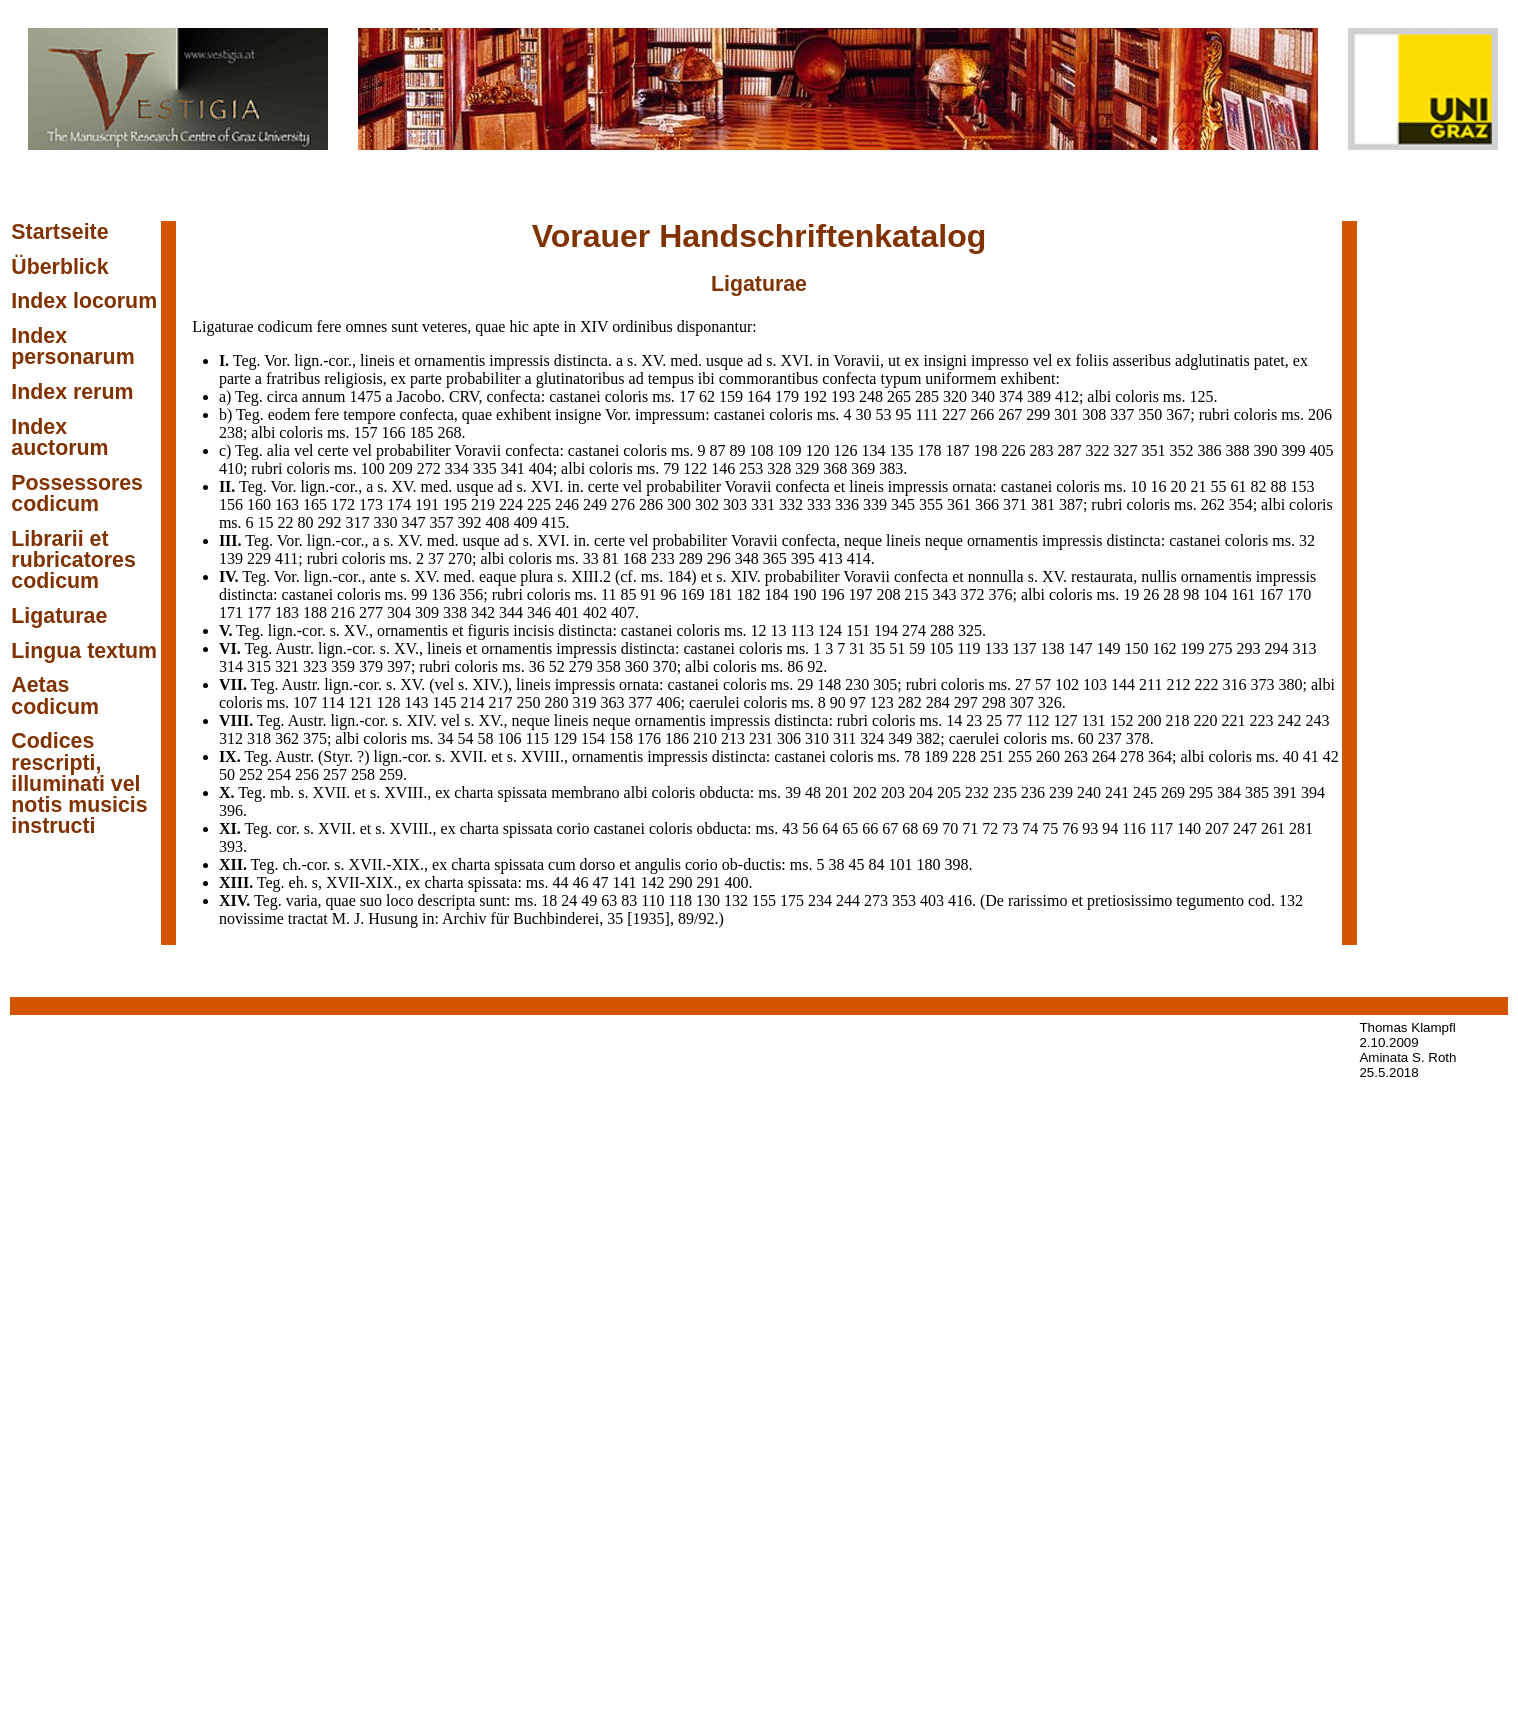  Describe the element at coordinates (891, 468) in the screenshot. I see `383` at that location.